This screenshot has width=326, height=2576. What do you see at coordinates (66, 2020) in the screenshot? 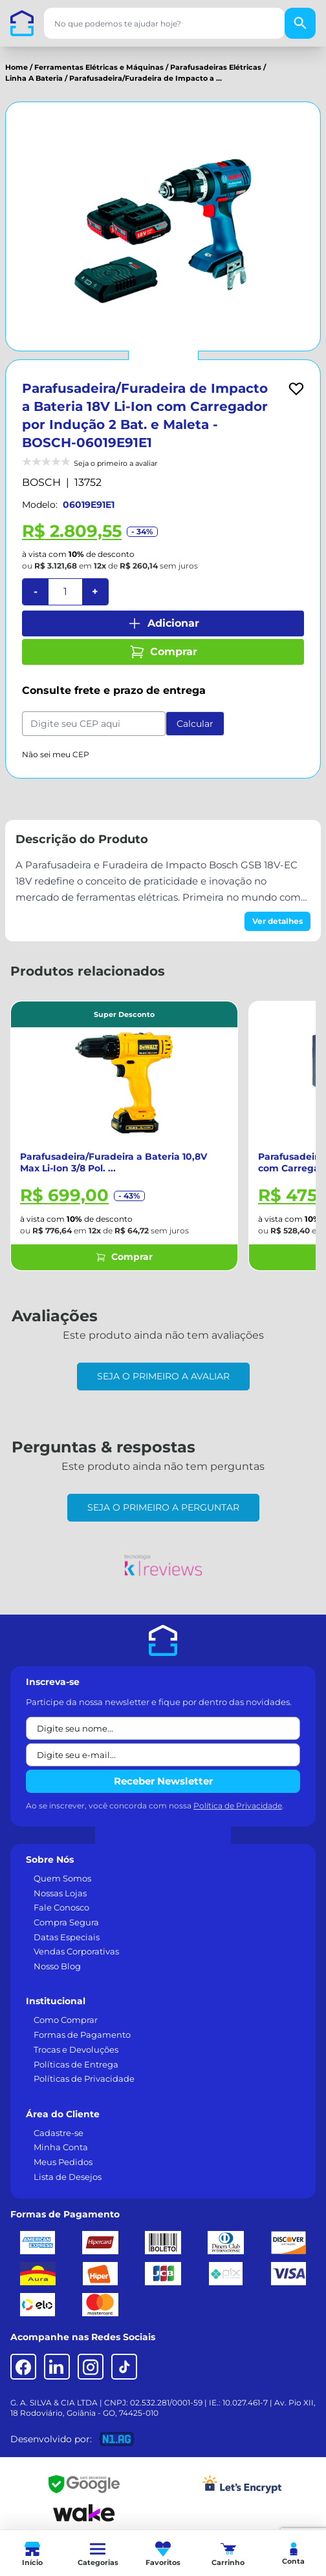
I see `Como Comprar` at bounding box center [66, 2020].